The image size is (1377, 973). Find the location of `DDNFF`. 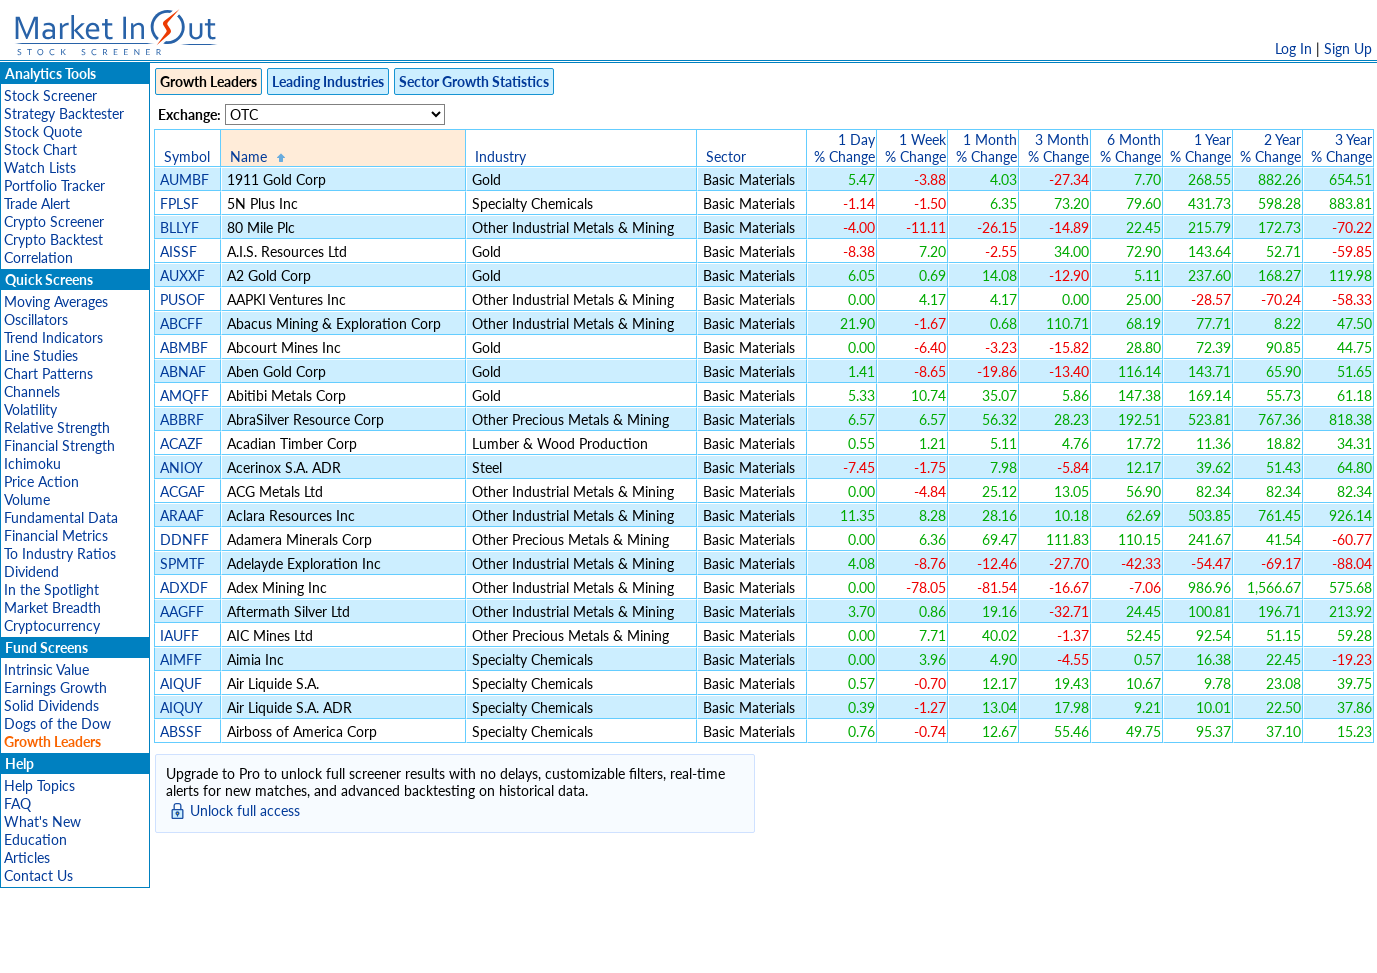

DDNFF is located at coordinates (184, 539).